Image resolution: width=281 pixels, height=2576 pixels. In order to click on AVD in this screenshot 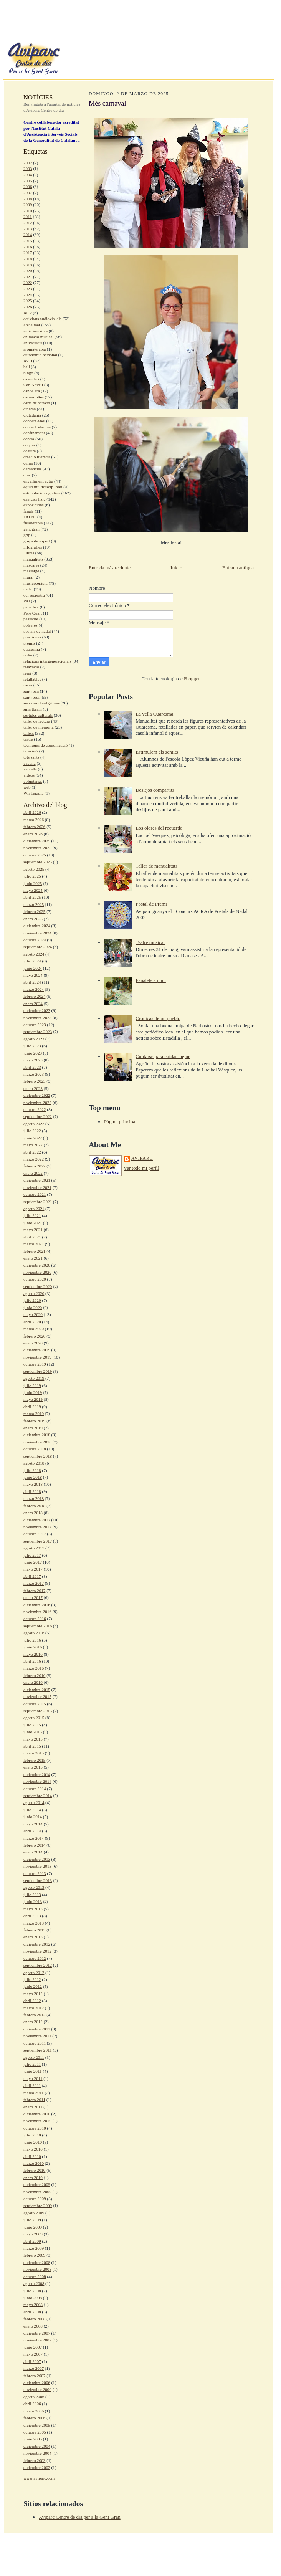, I will do `click(27, 361)`.